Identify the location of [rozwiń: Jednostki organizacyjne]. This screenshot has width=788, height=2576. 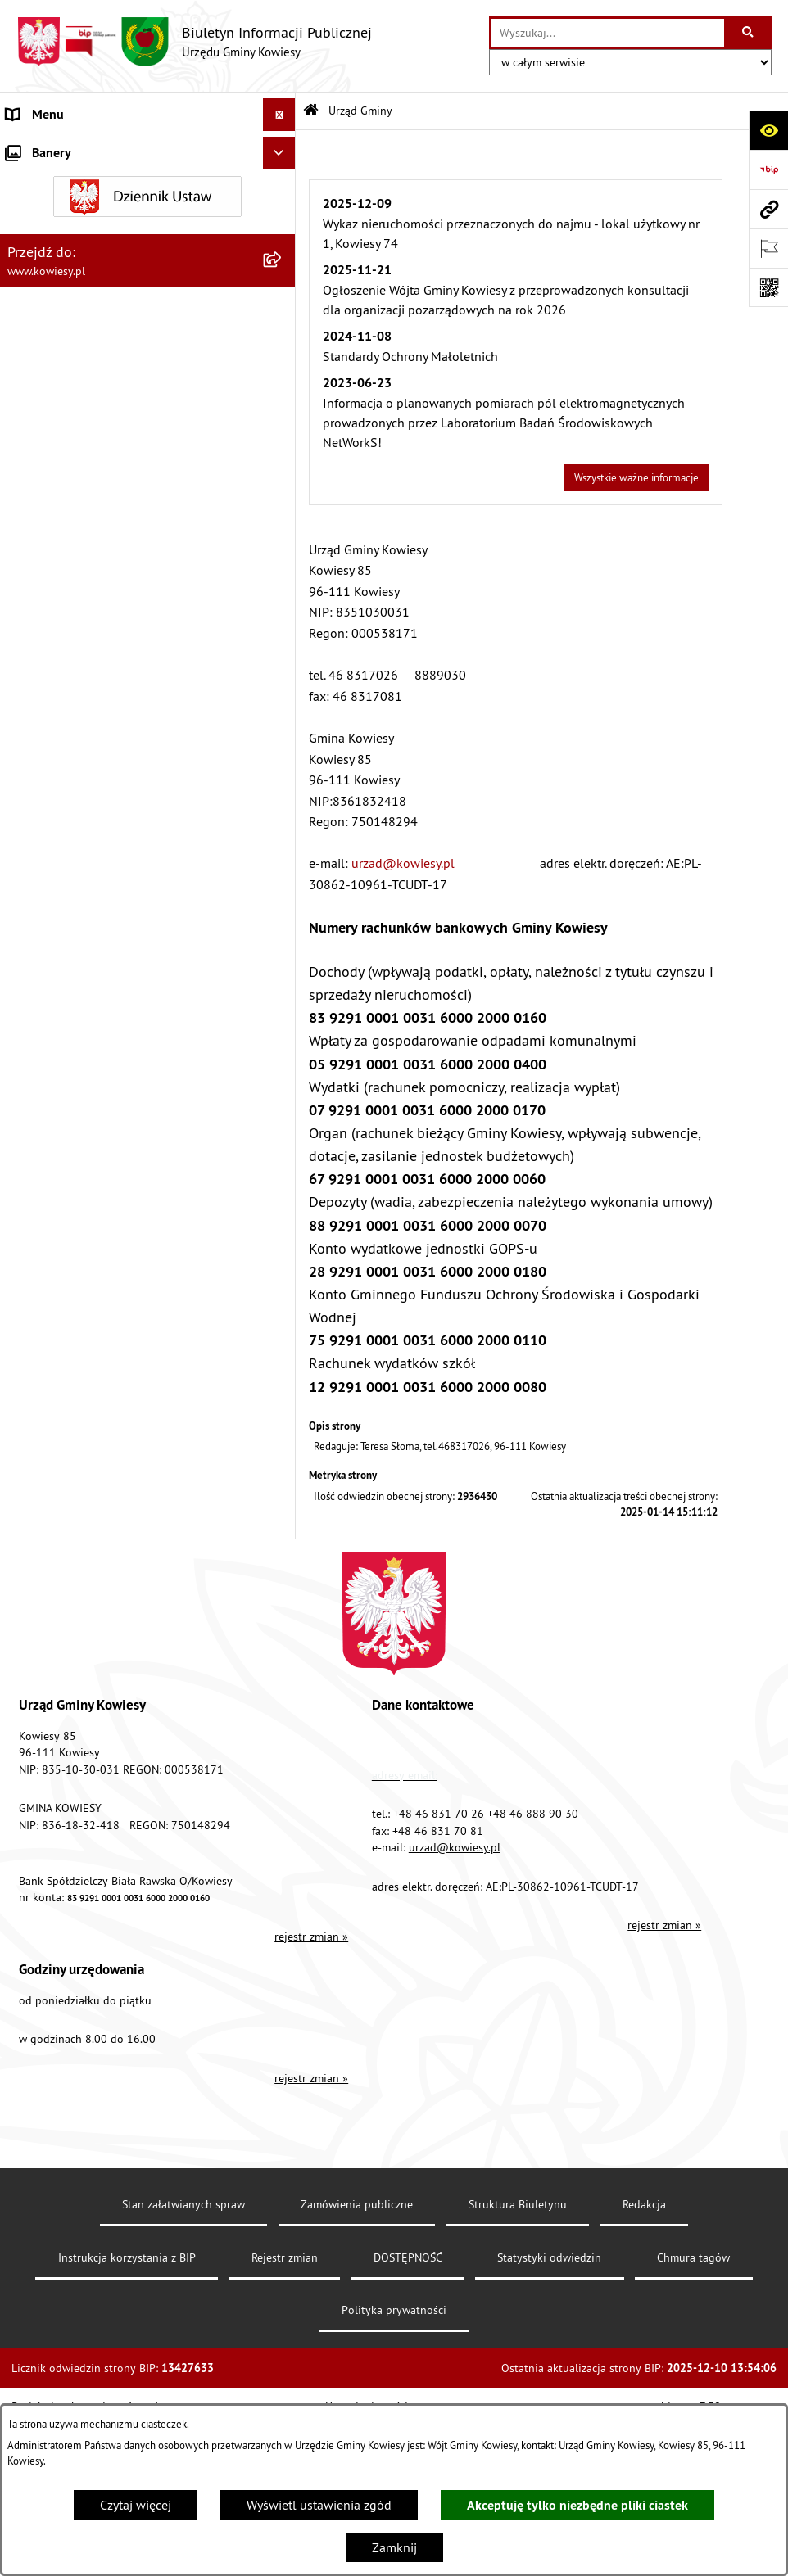
(282, 569).